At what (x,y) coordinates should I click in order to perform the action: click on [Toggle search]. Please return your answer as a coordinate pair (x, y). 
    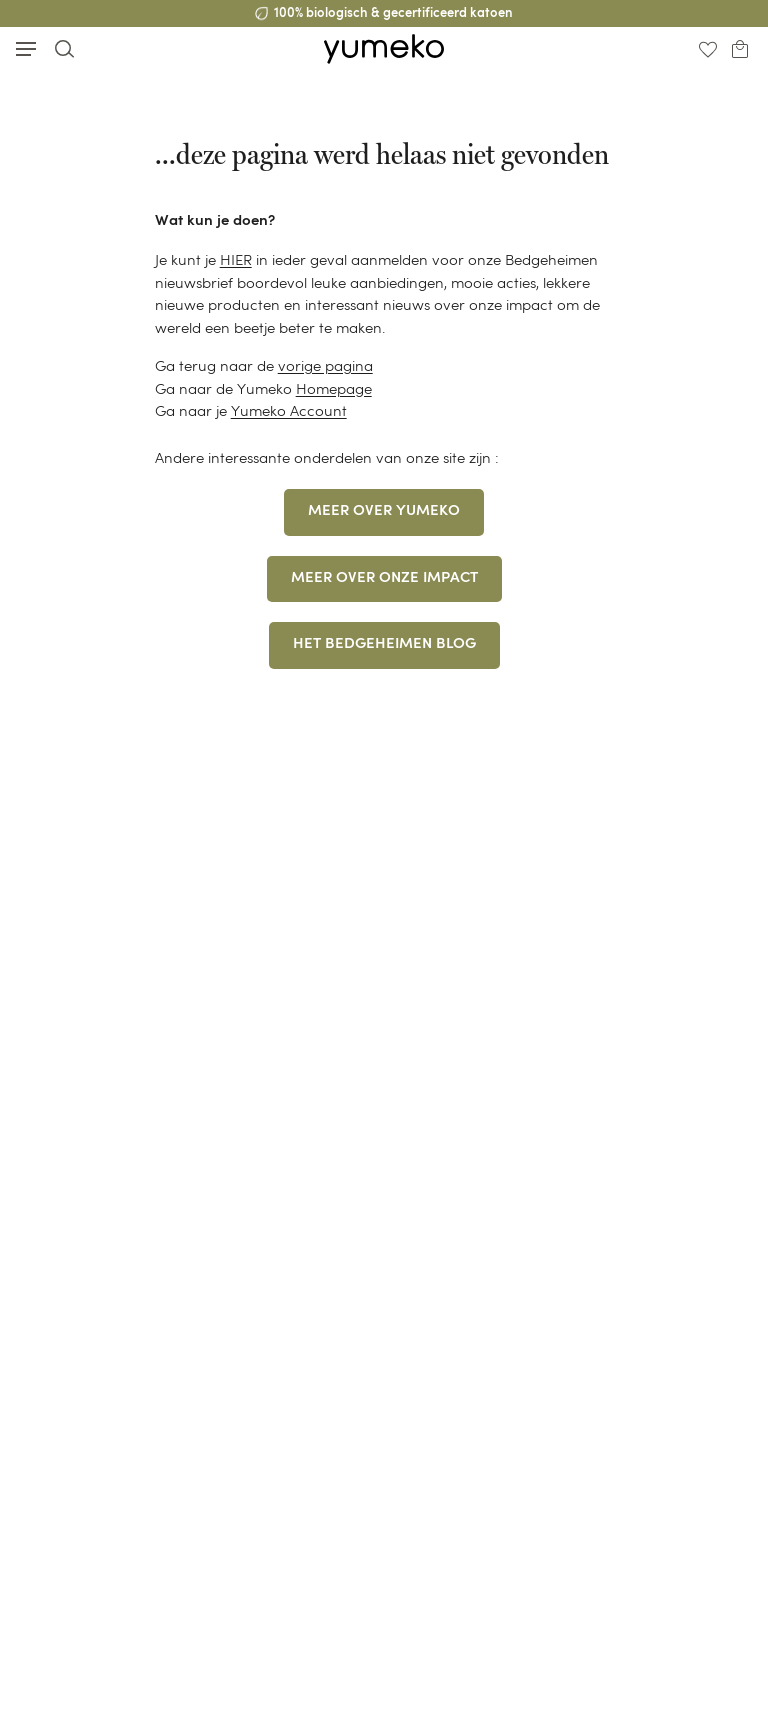
    Looking at the image, I should click on (64, 48).